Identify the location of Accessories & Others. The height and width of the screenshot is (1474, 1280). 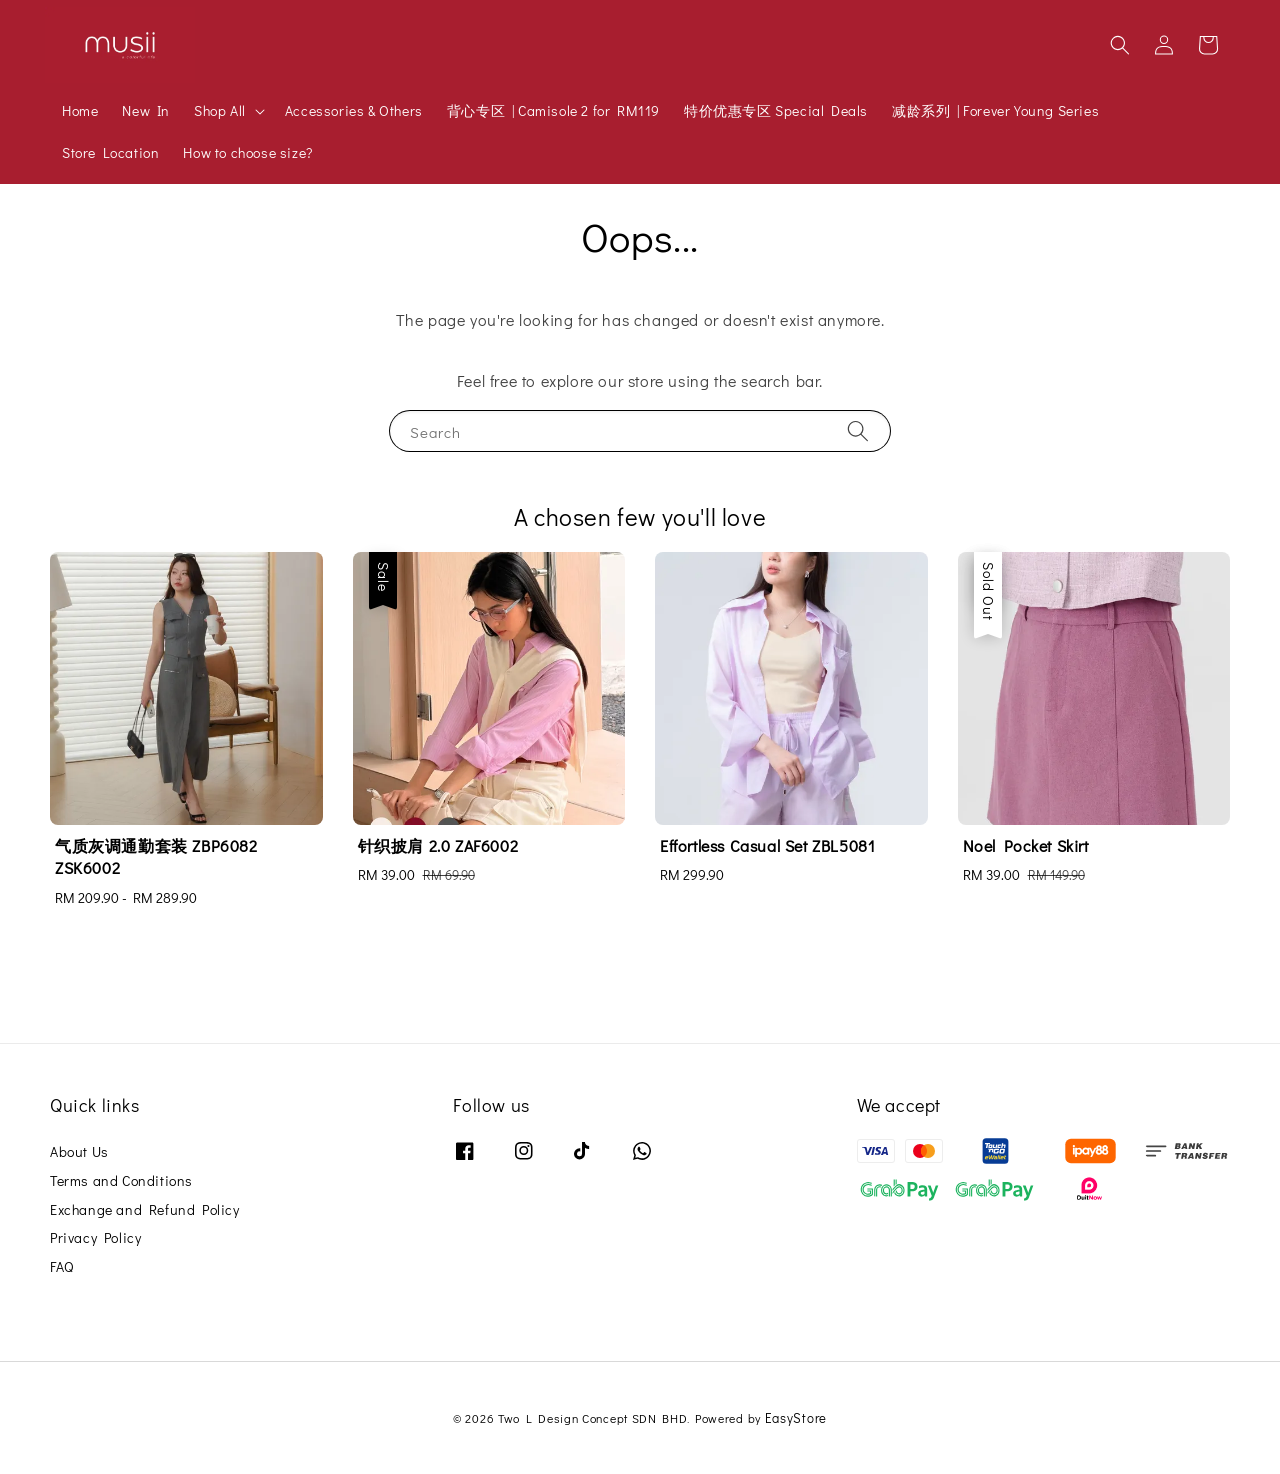
(354, 110).